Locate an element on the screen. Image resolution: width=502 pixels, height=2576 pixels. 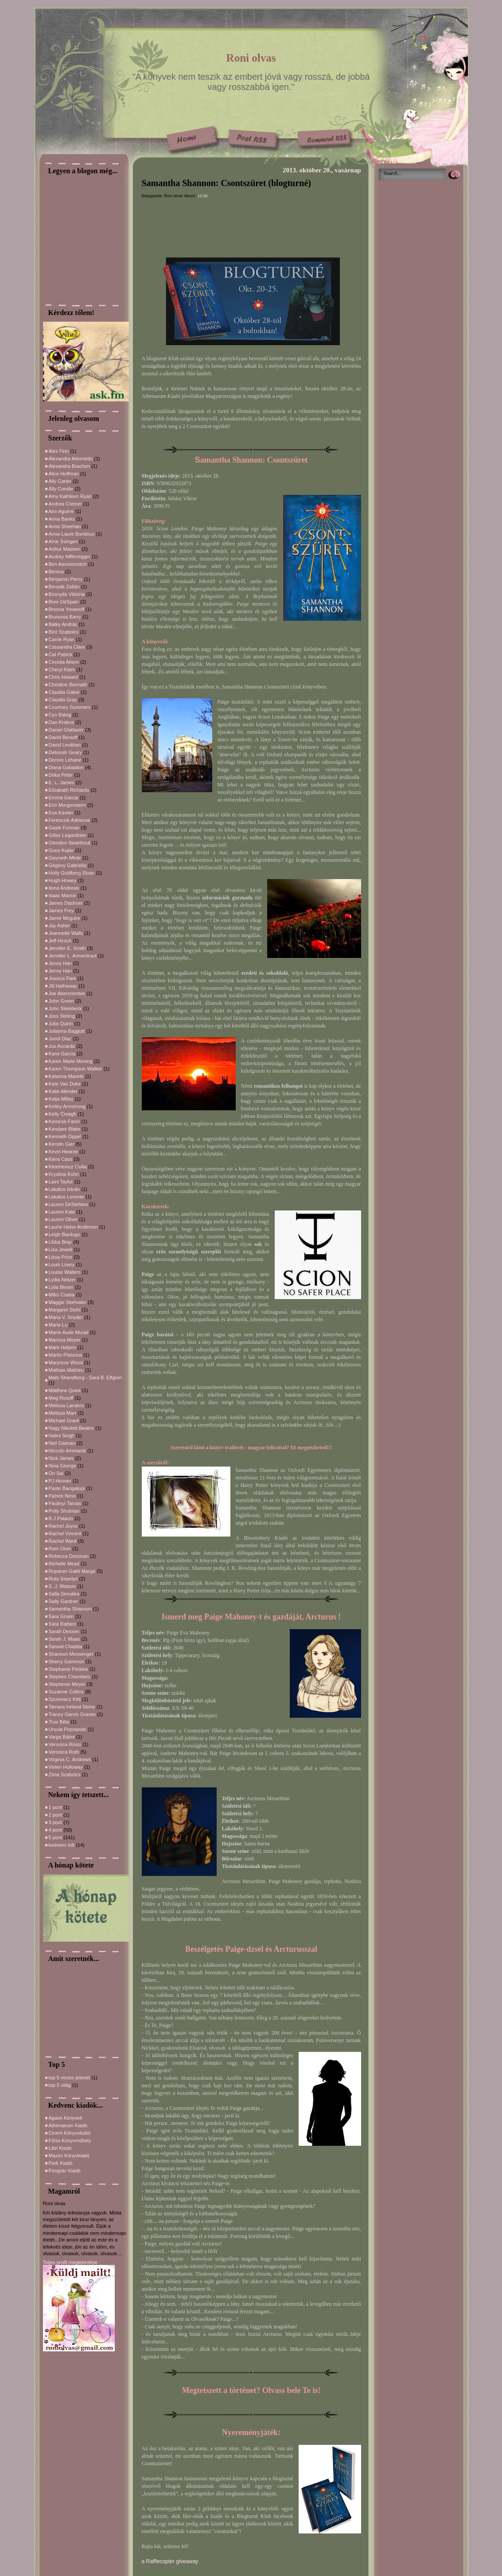
Alexandra Adornetto is located at coordinates (71, 458).